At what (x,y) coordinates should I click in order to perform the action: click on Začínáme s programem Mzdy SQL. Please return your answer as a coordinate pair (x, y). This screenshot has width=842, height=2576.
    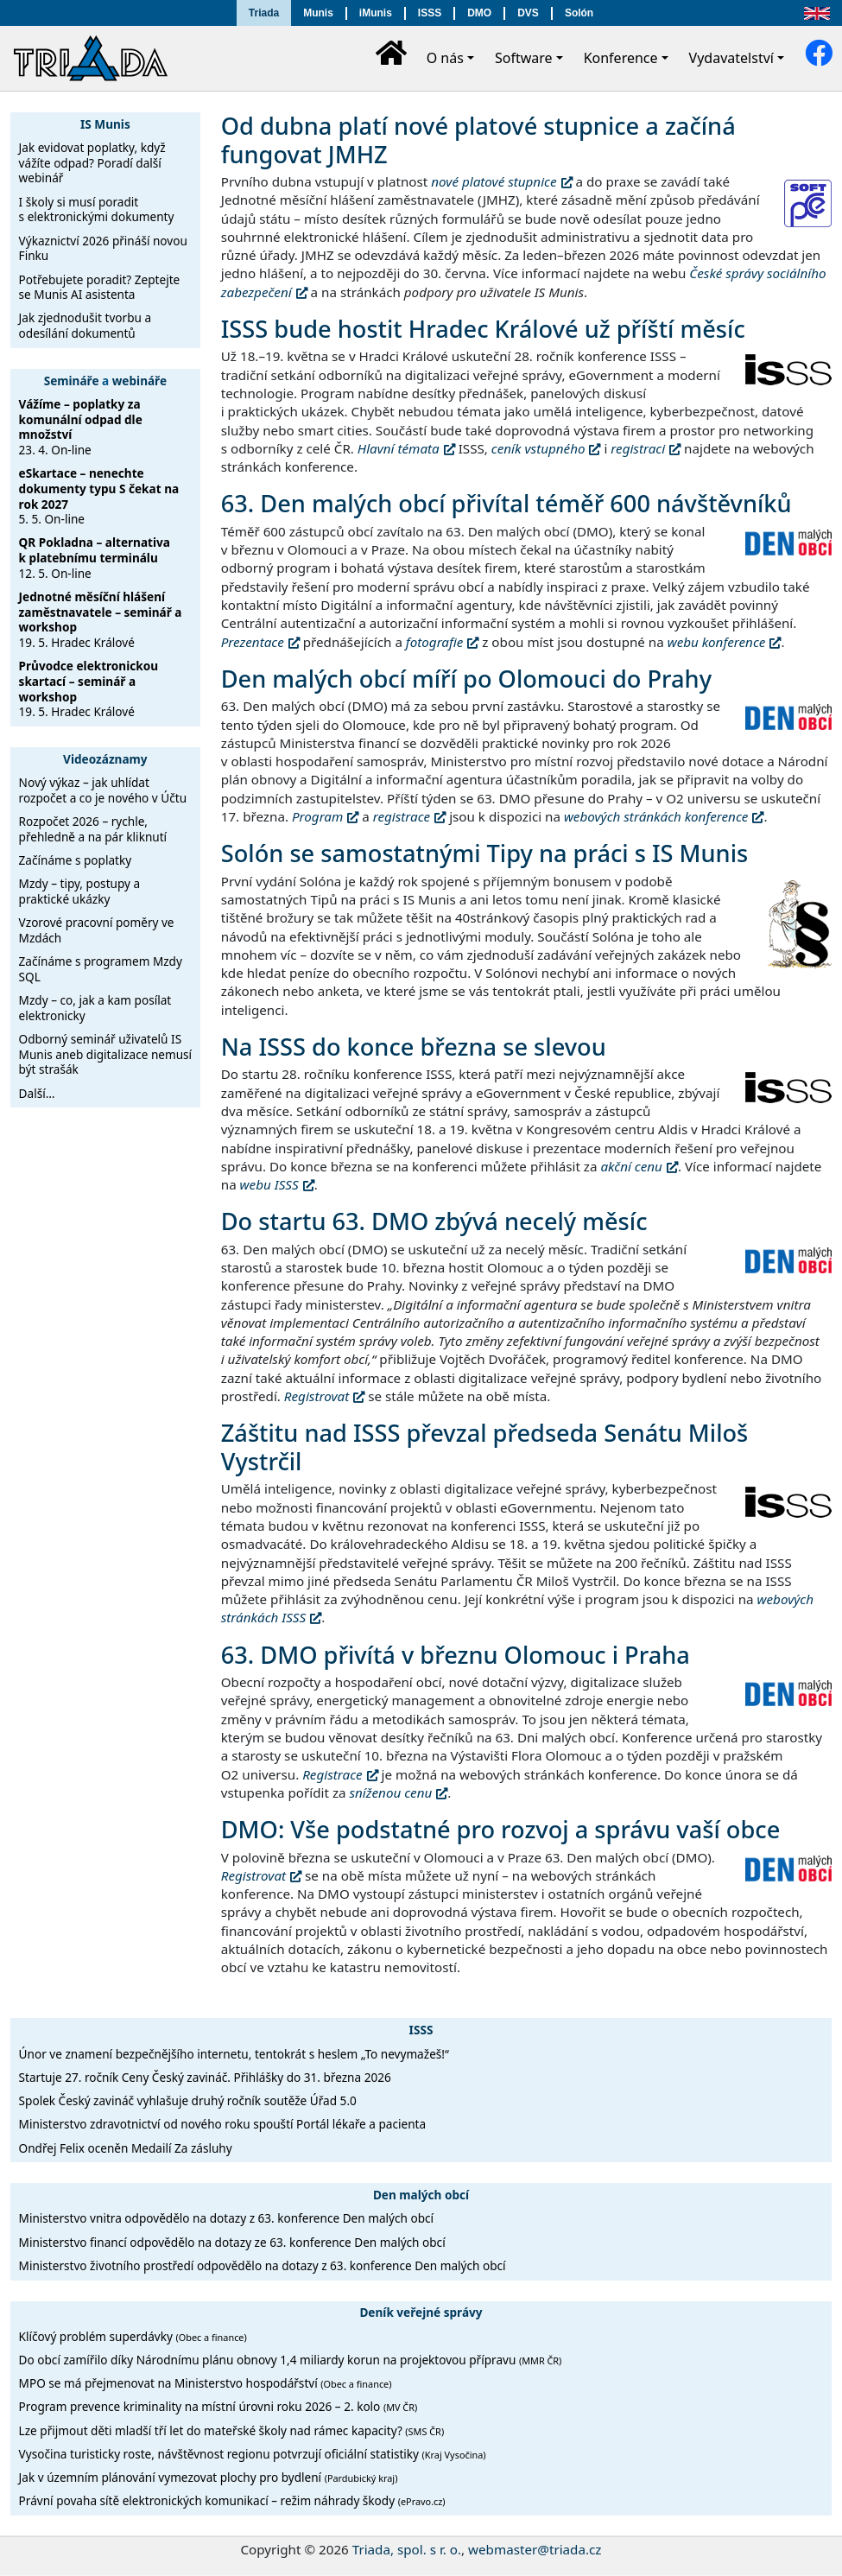
    Looking at the image, I should click on (100, 969).